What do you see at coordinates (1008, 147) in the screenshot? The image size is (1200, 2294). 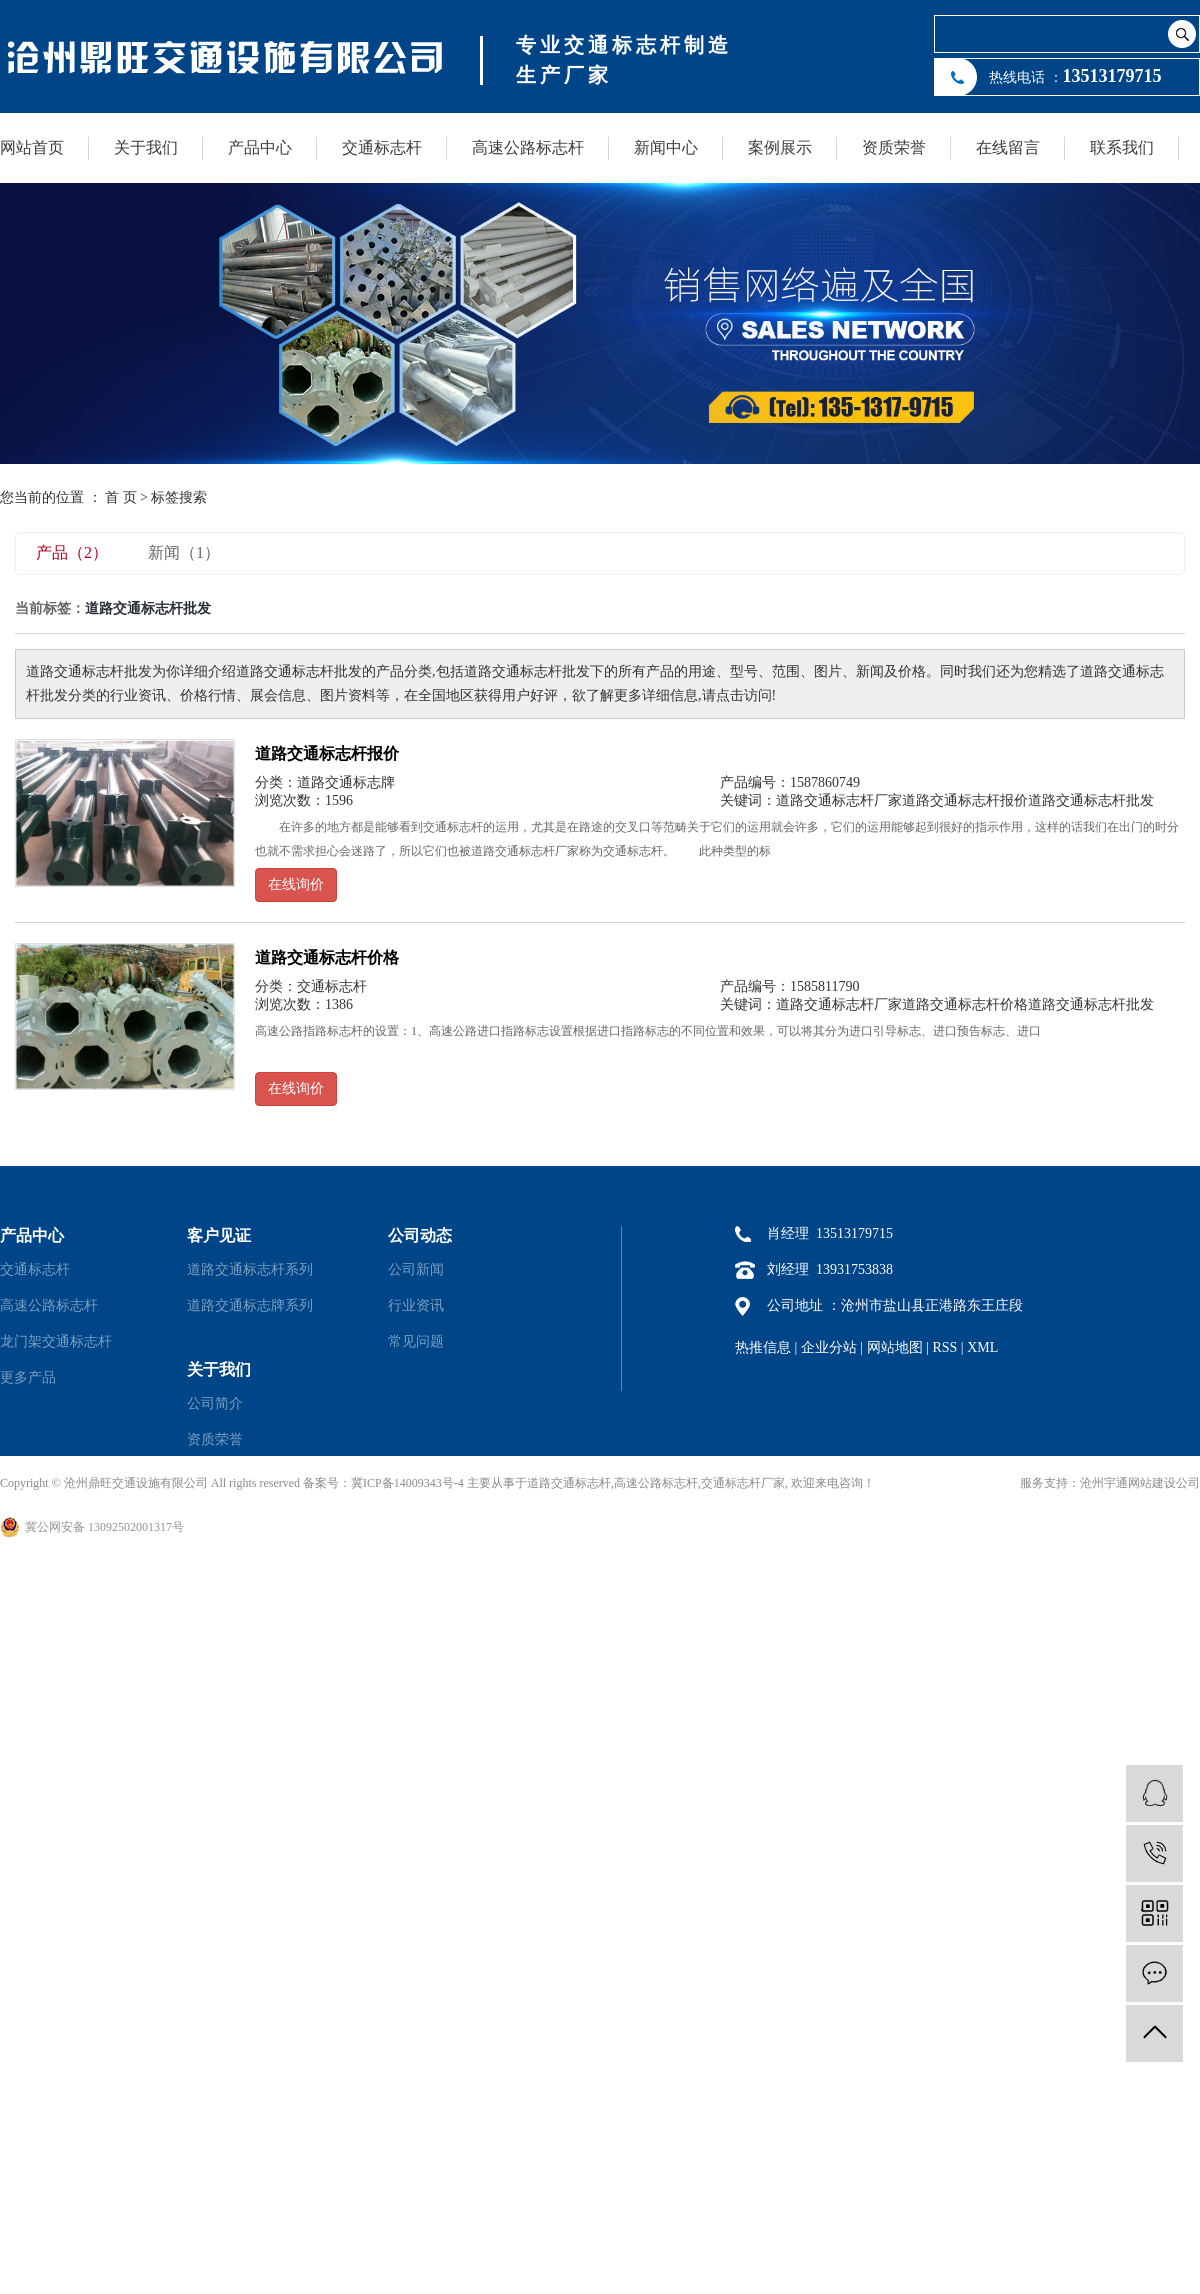 I see `在线留言` at bounding box center [1008, 147].